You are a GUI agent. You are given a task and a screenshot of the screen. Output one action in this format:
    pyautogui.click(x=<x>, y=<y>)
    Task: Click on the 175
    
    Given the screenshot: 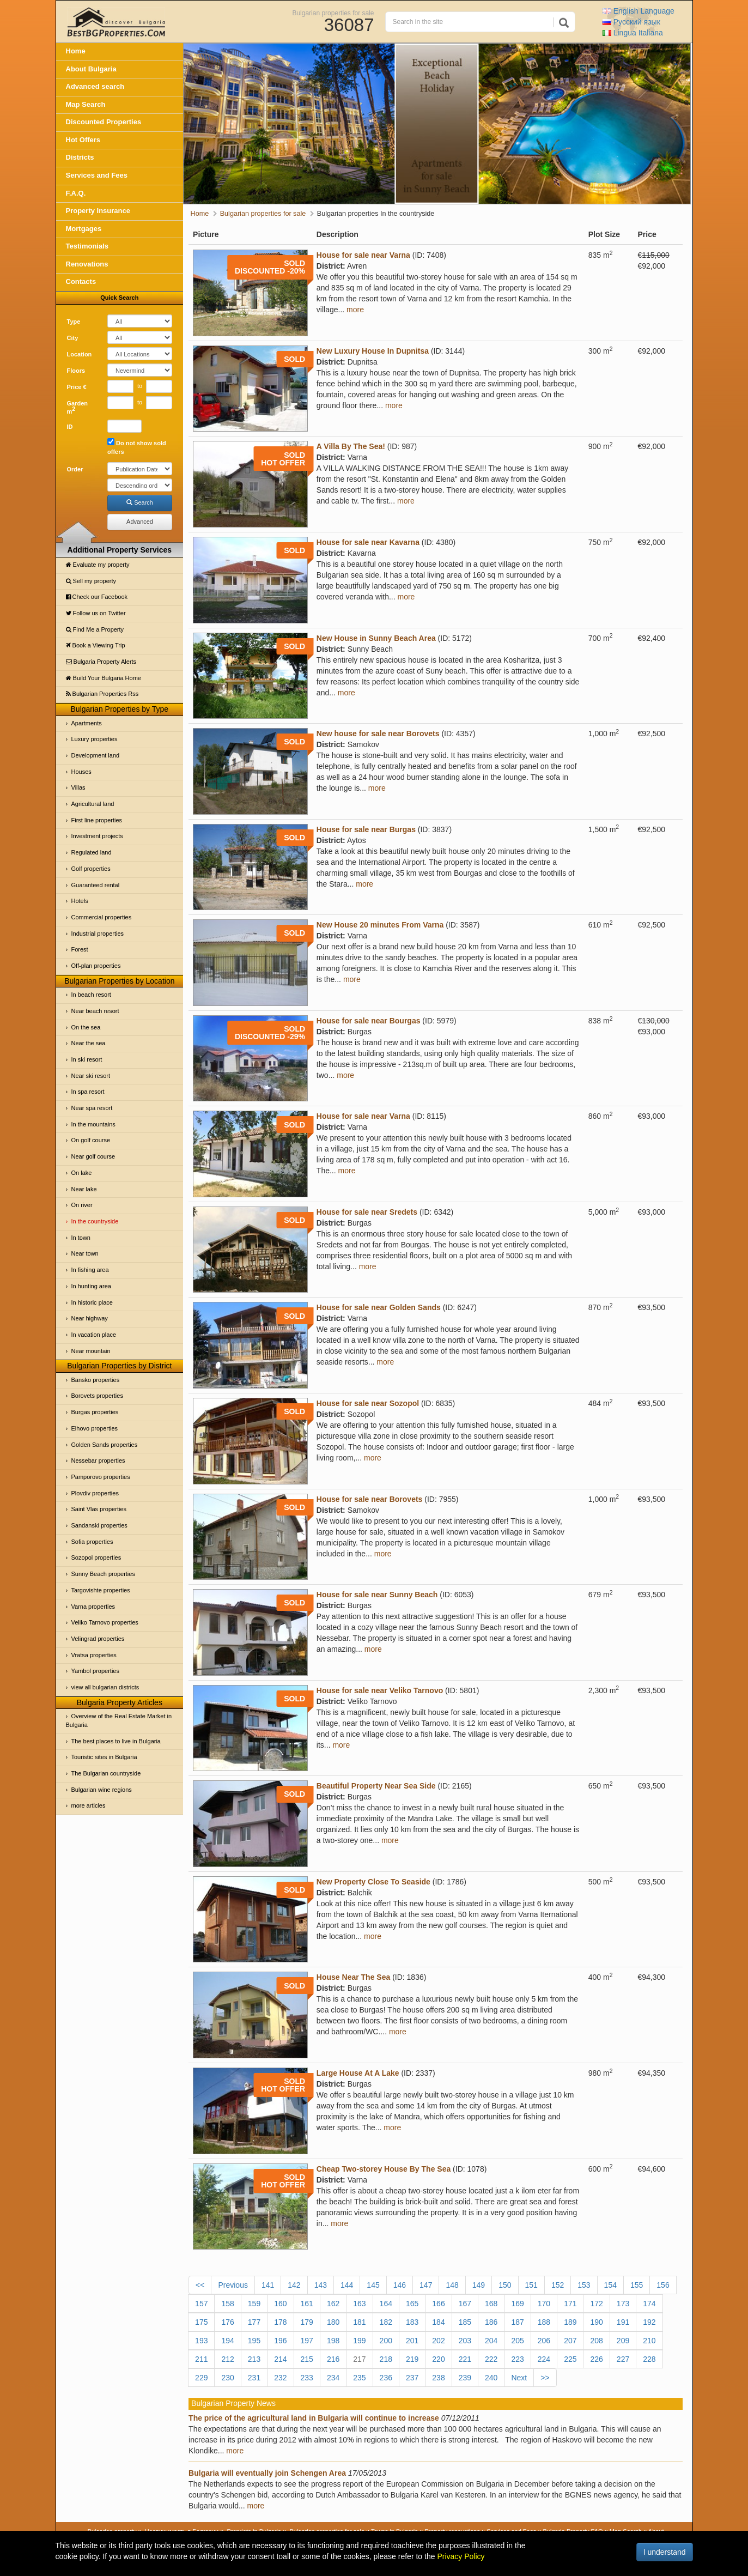 What is the action you would take?
    pyautogui.click(x=201, y=2322)
    